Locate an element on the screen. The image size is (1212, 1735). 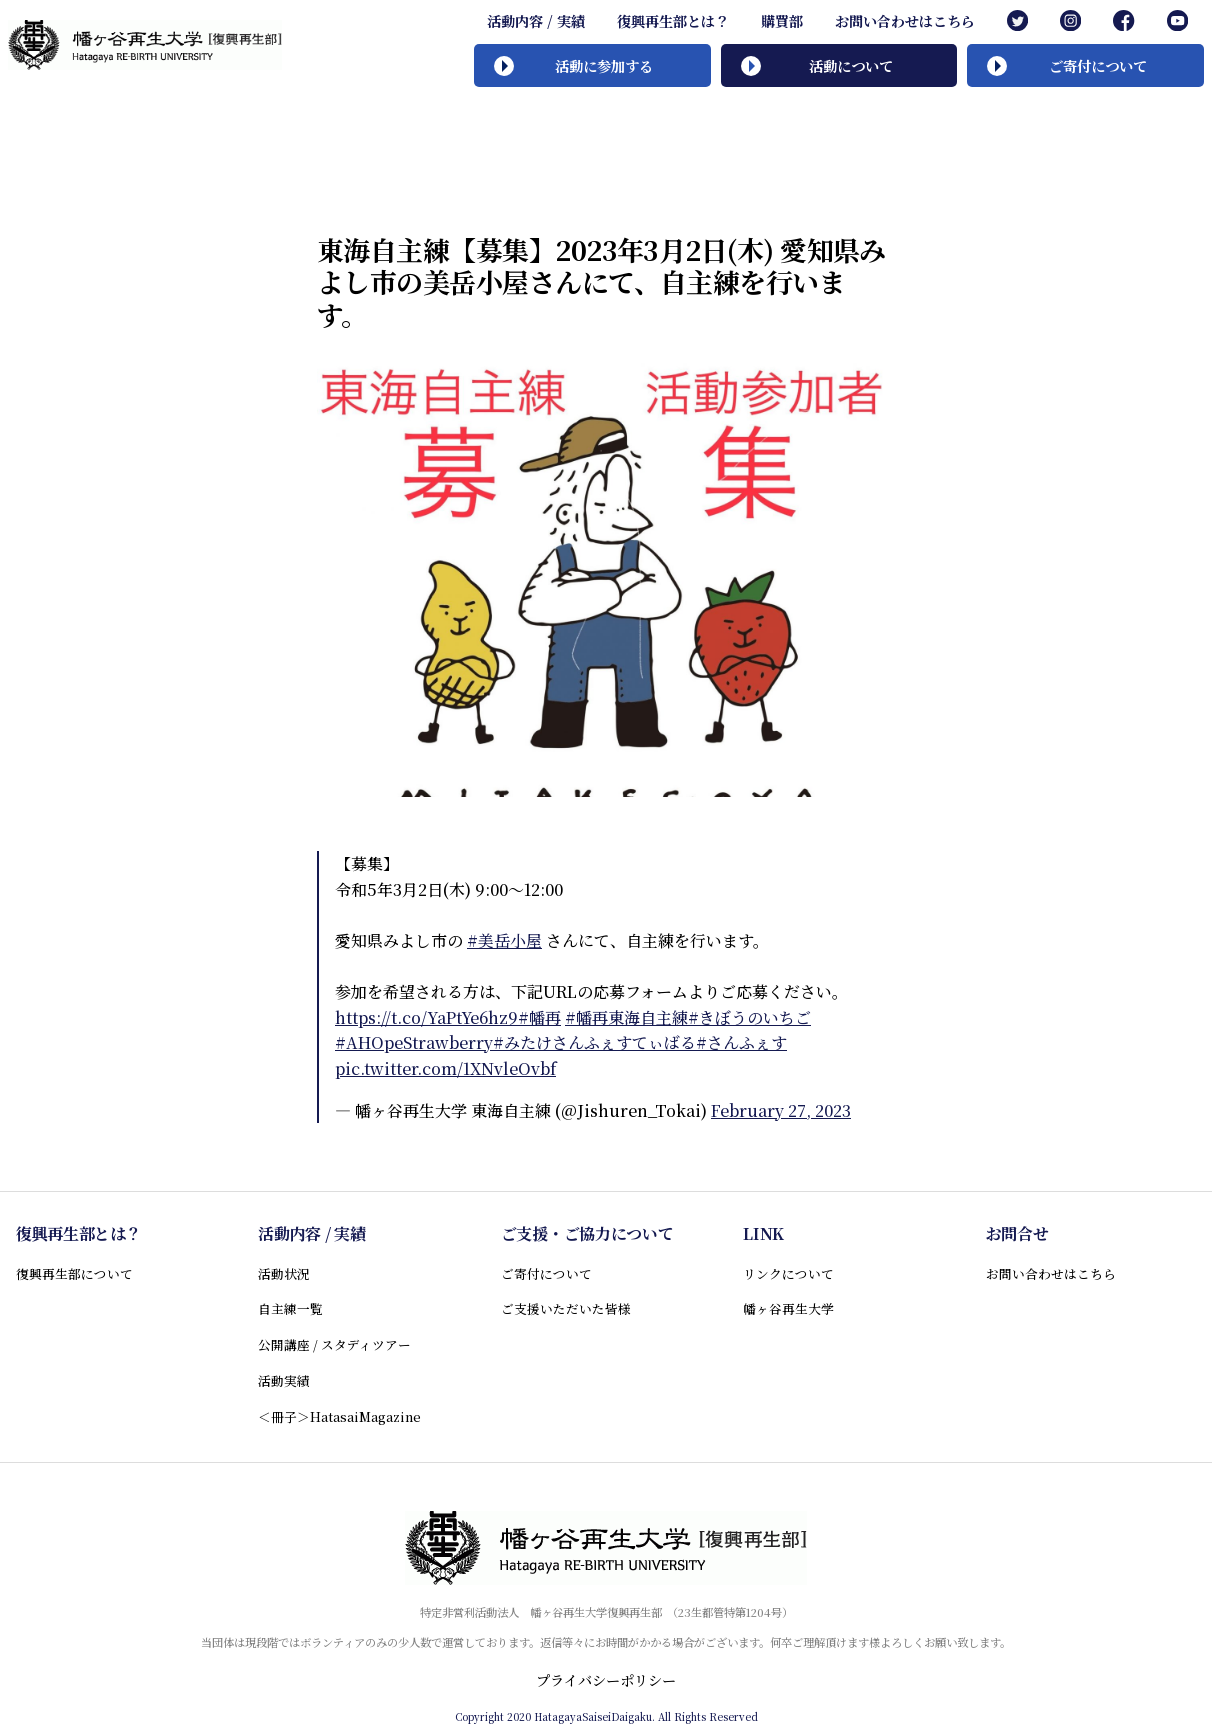
pic.twitter.com/1XNvleOvbf is located at coordinates (445, 1068).